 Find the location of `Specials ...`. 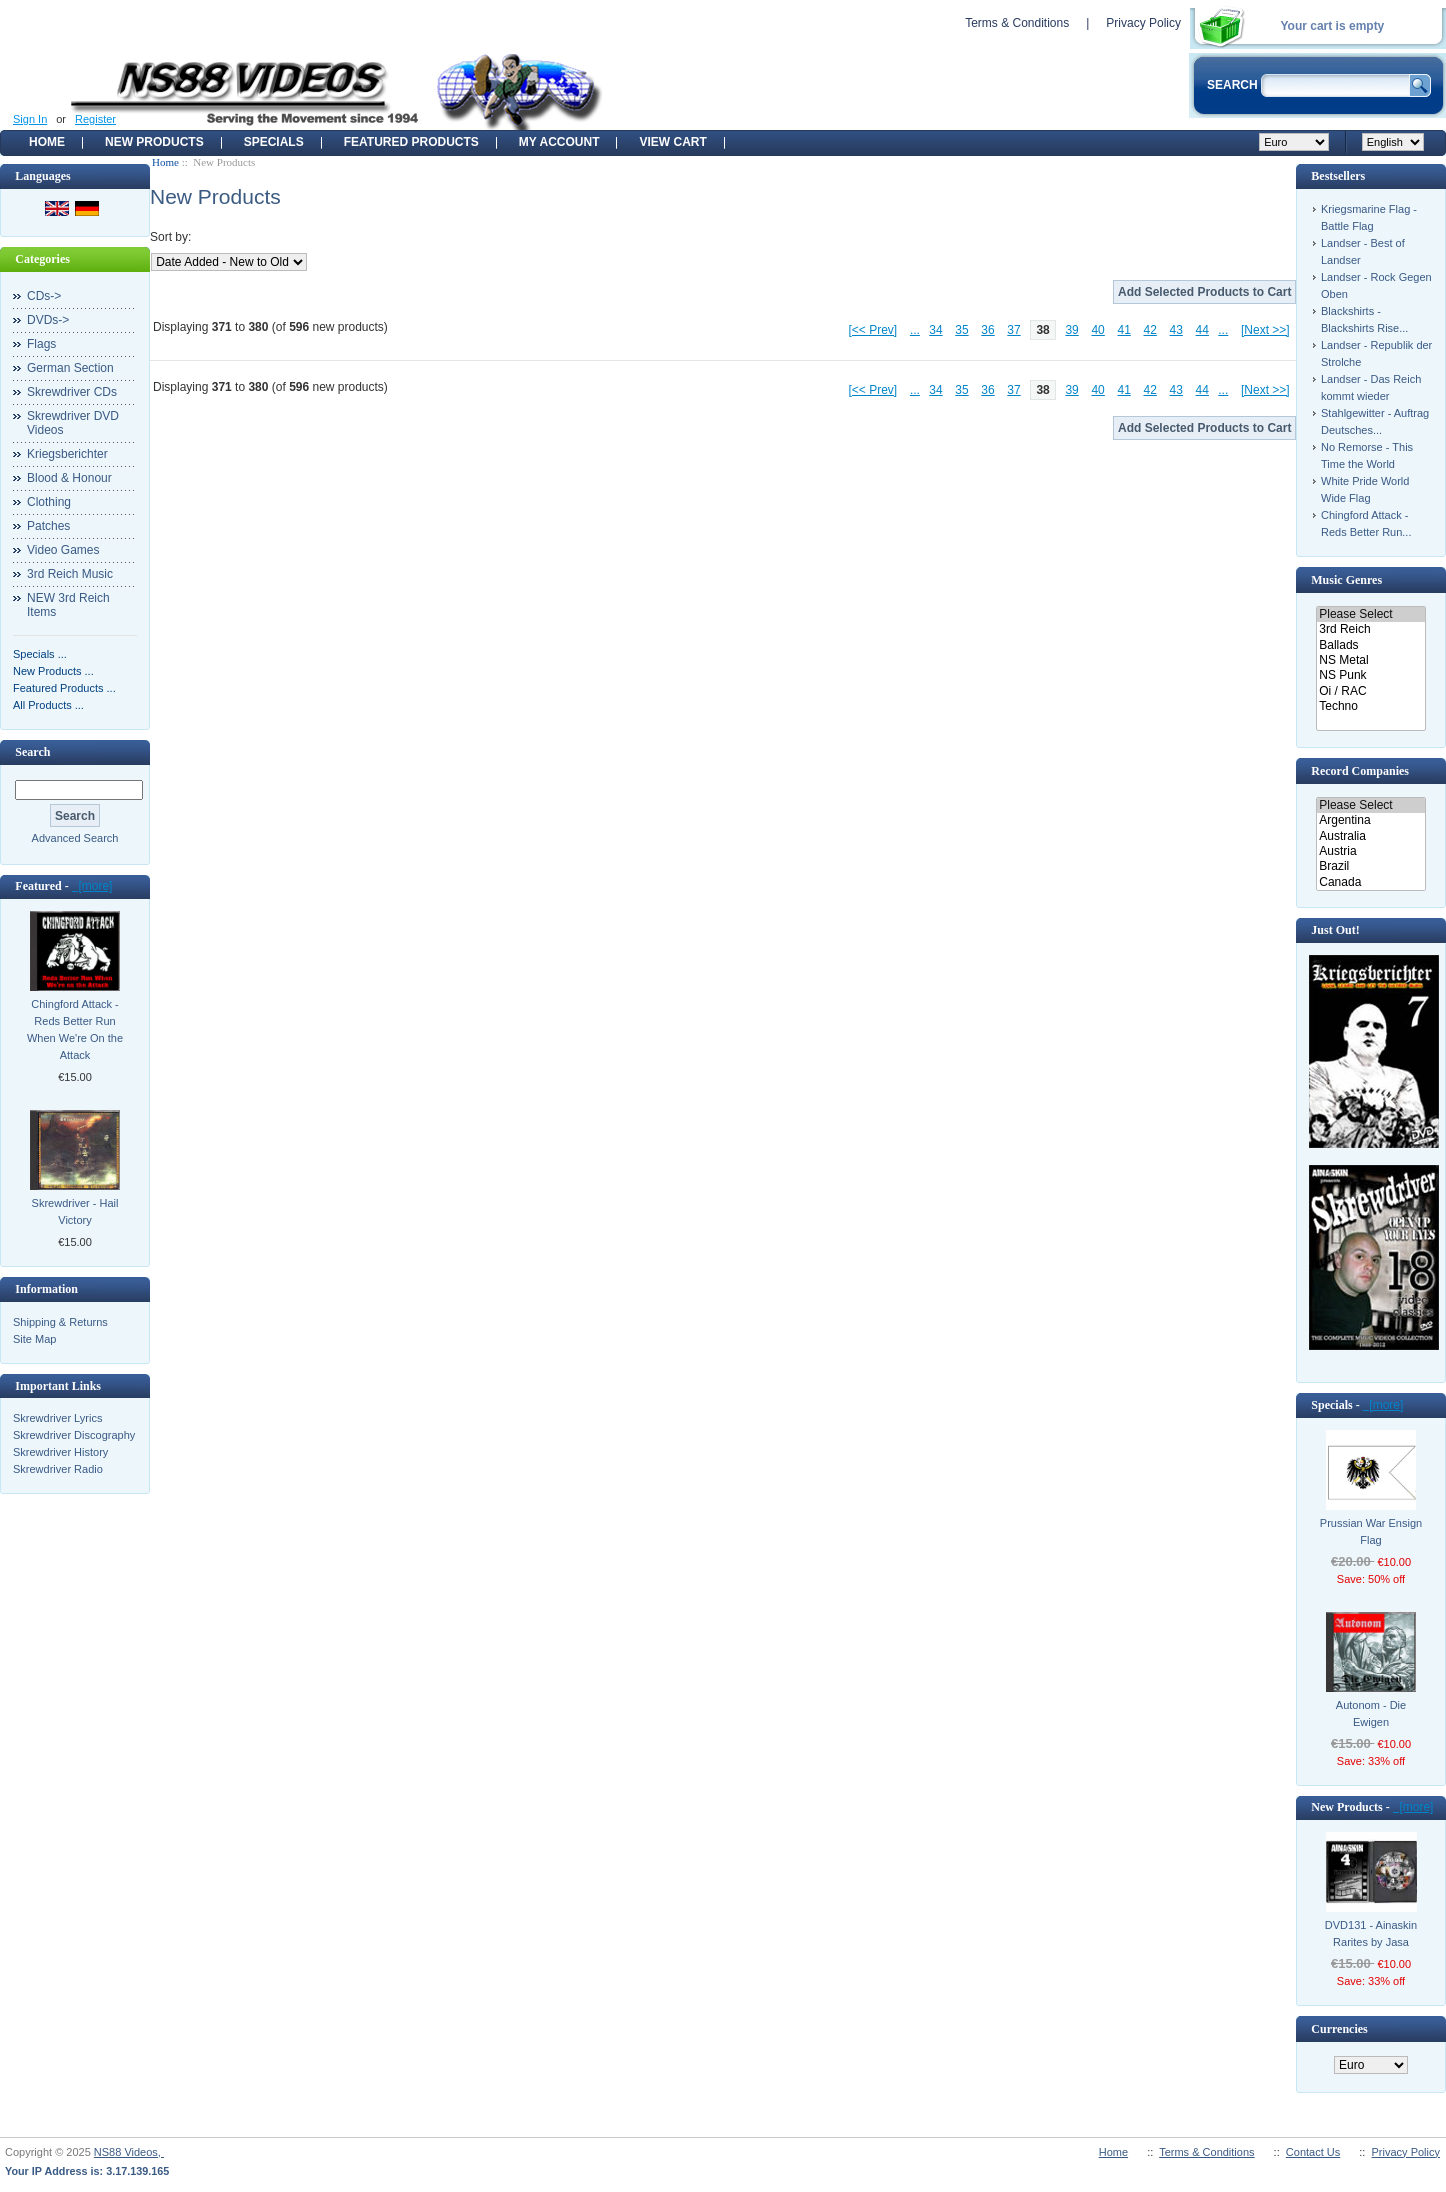

Specials ... is located at coordinates (40, 654).